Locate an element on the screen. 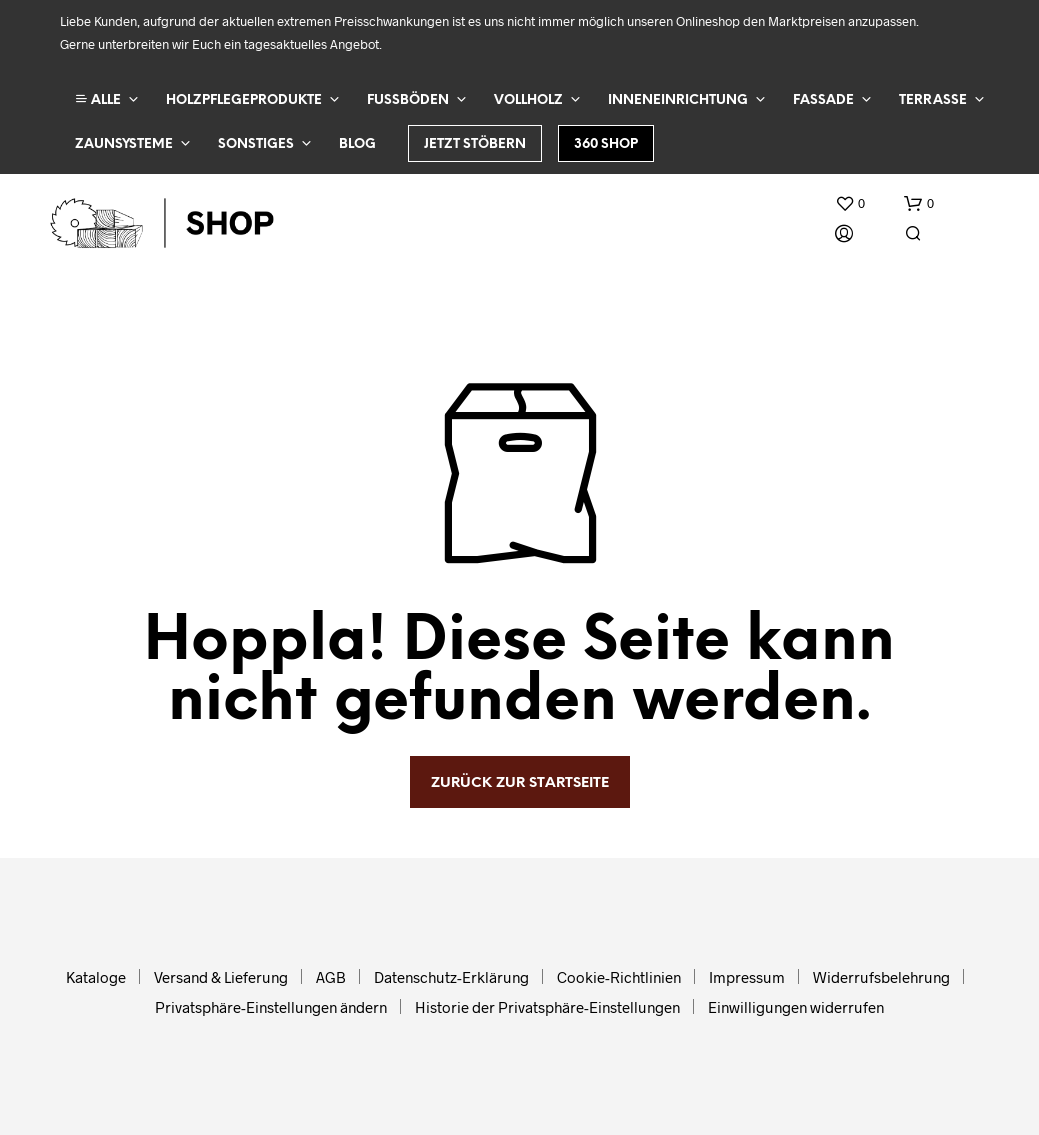 This screenshot has height=1135, width=1039. Impressum is located at coordinates (747, 977).